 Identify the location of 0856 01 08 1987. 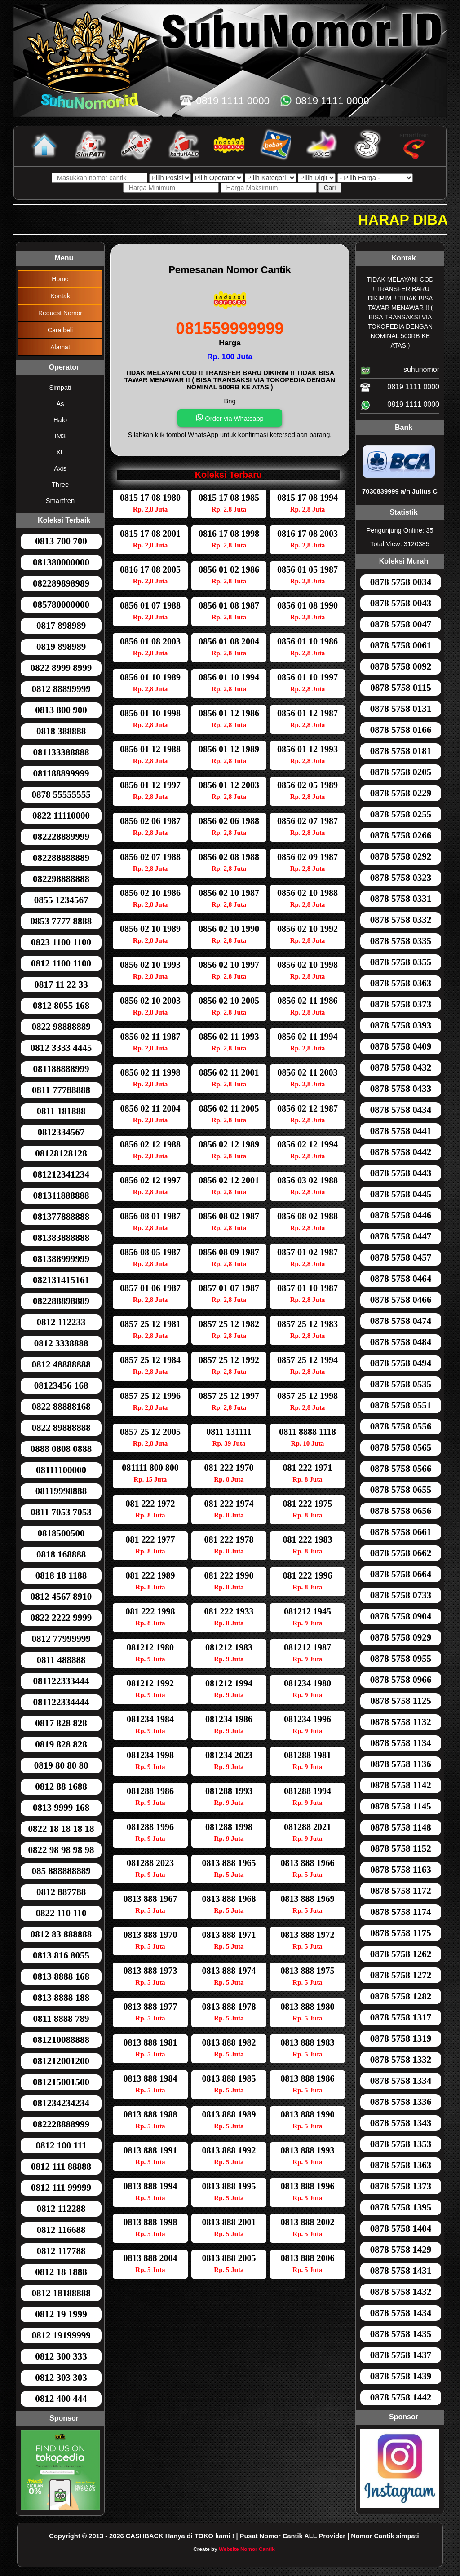
(229, 605).